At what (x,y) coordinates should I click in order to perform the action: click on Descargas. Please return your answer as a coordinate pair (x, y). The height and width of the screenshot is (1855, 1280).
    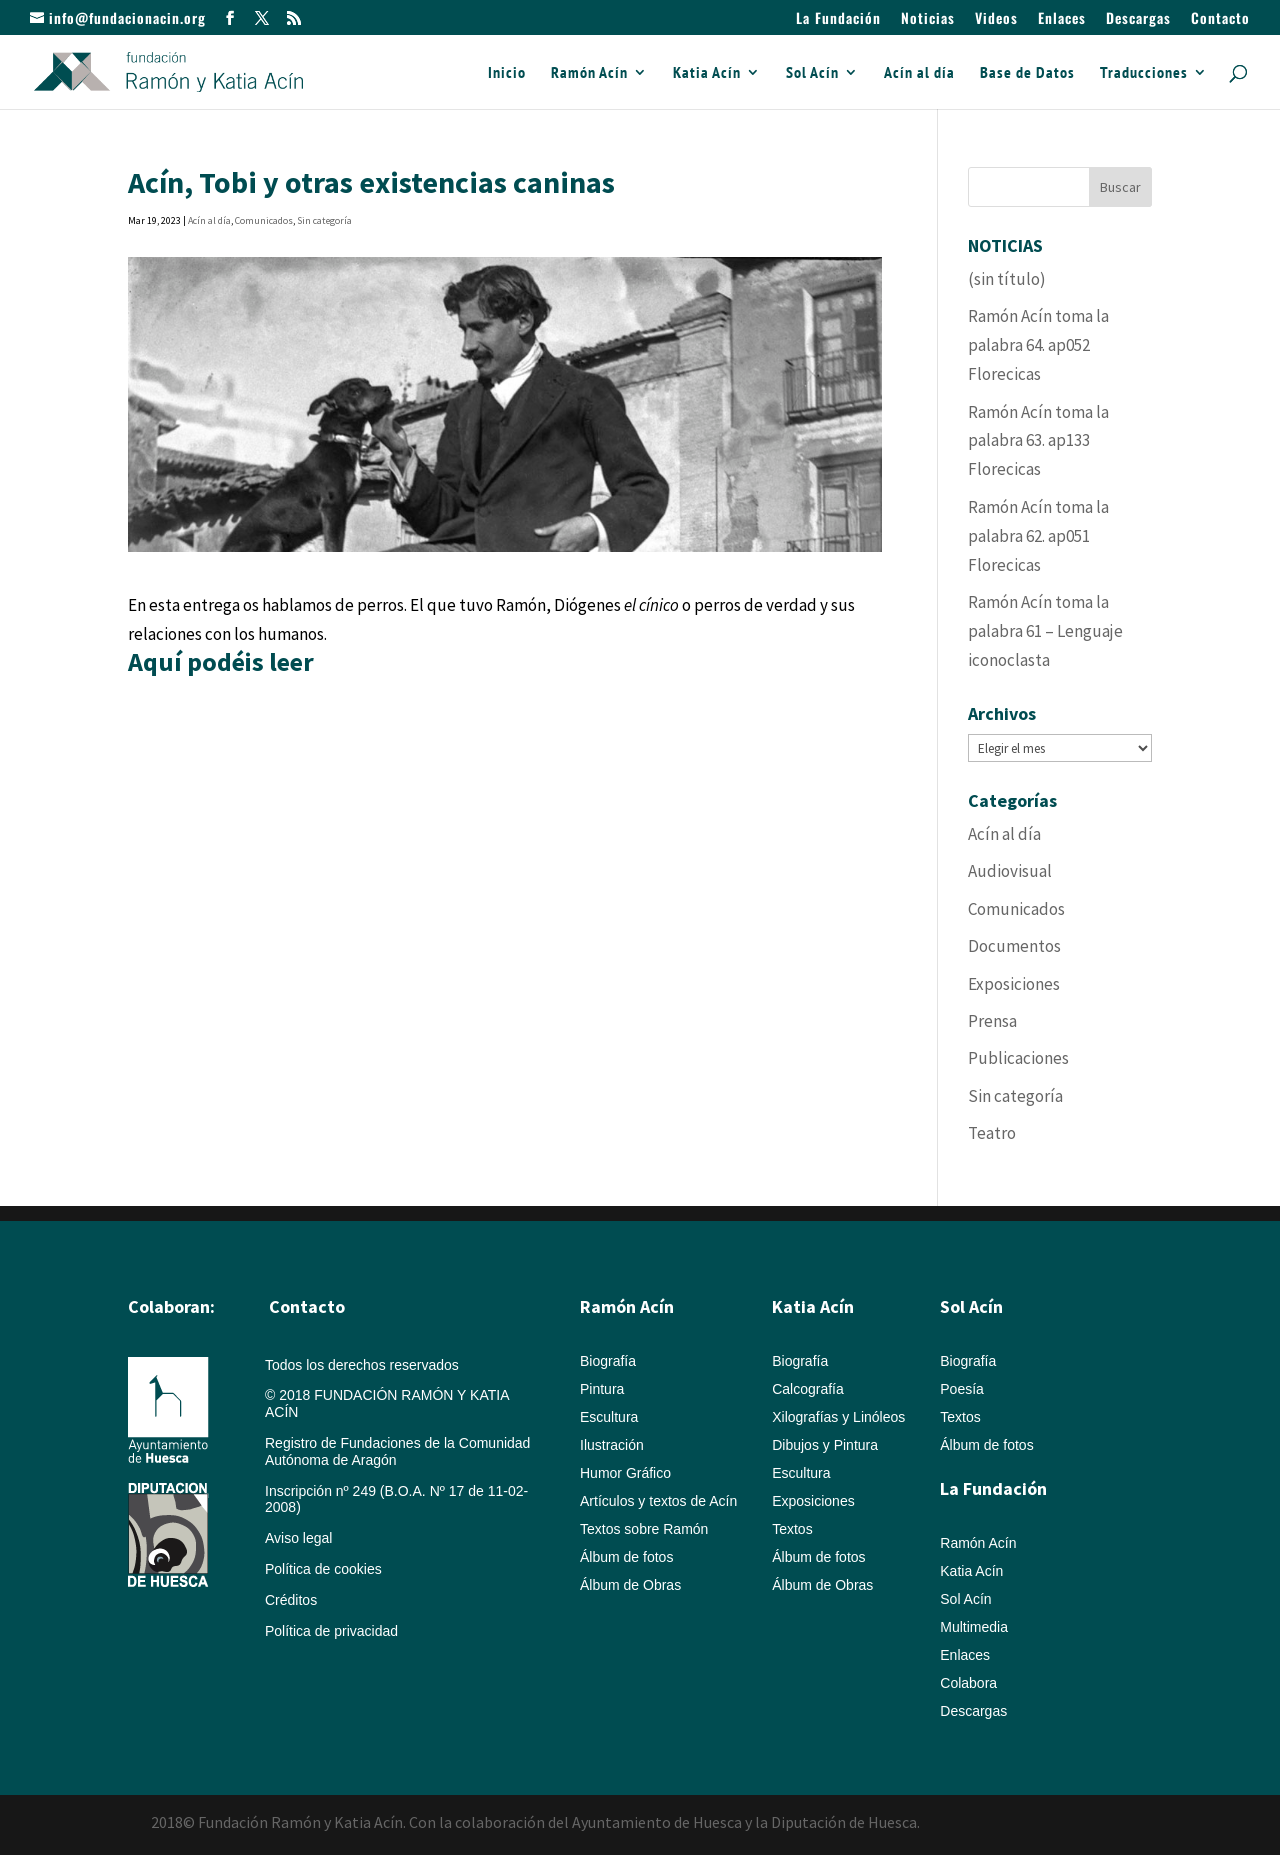
    Looking at the image, I should click on (1138, 19).